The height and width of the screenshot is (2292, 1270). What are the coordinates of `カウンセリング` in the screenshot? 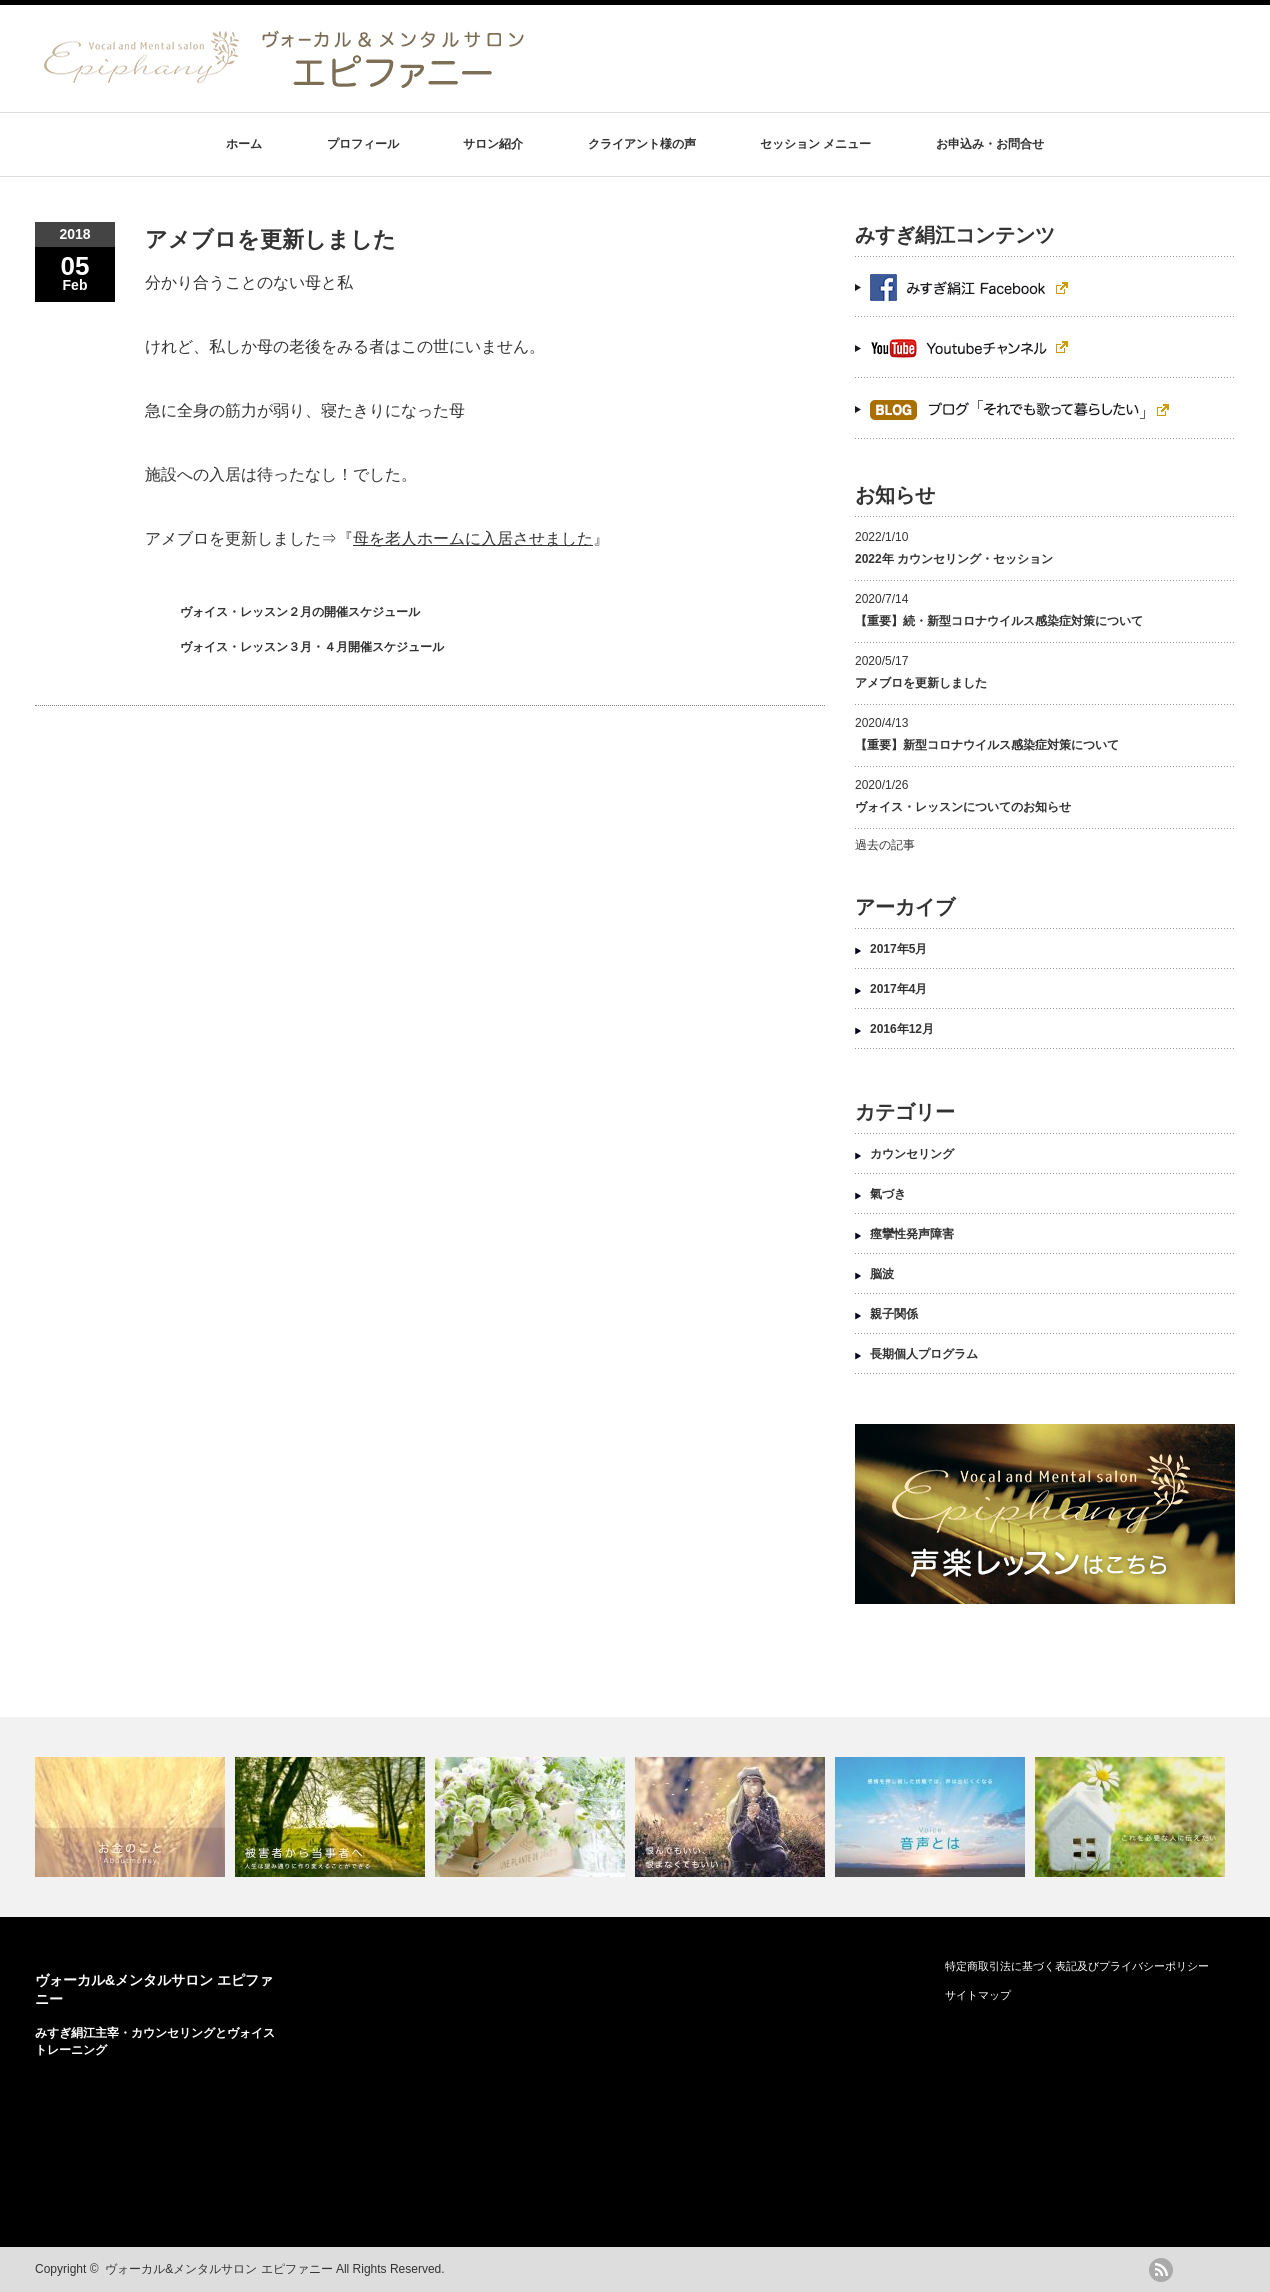 It's located at (912, 1154).